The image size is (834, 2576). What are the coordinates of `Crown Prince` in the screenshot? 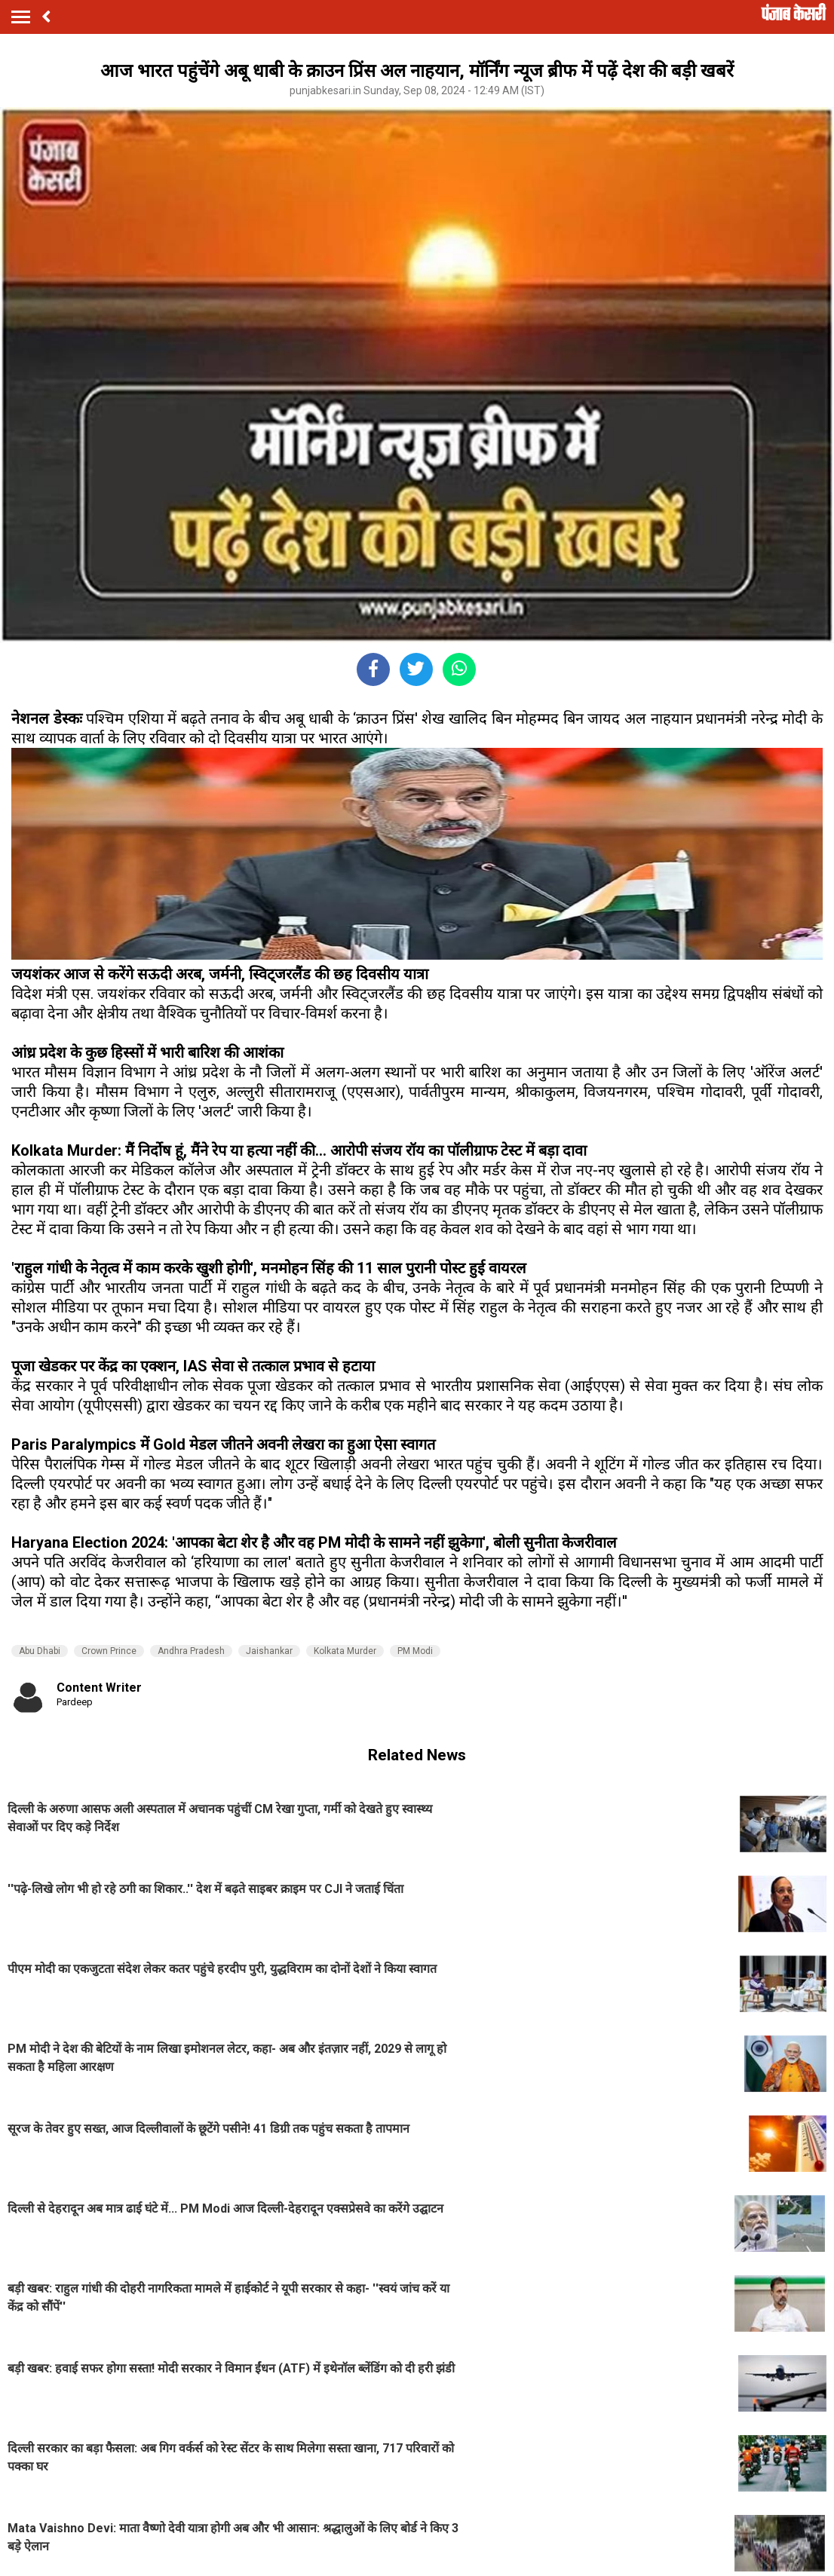 It's located at (108, 1651).